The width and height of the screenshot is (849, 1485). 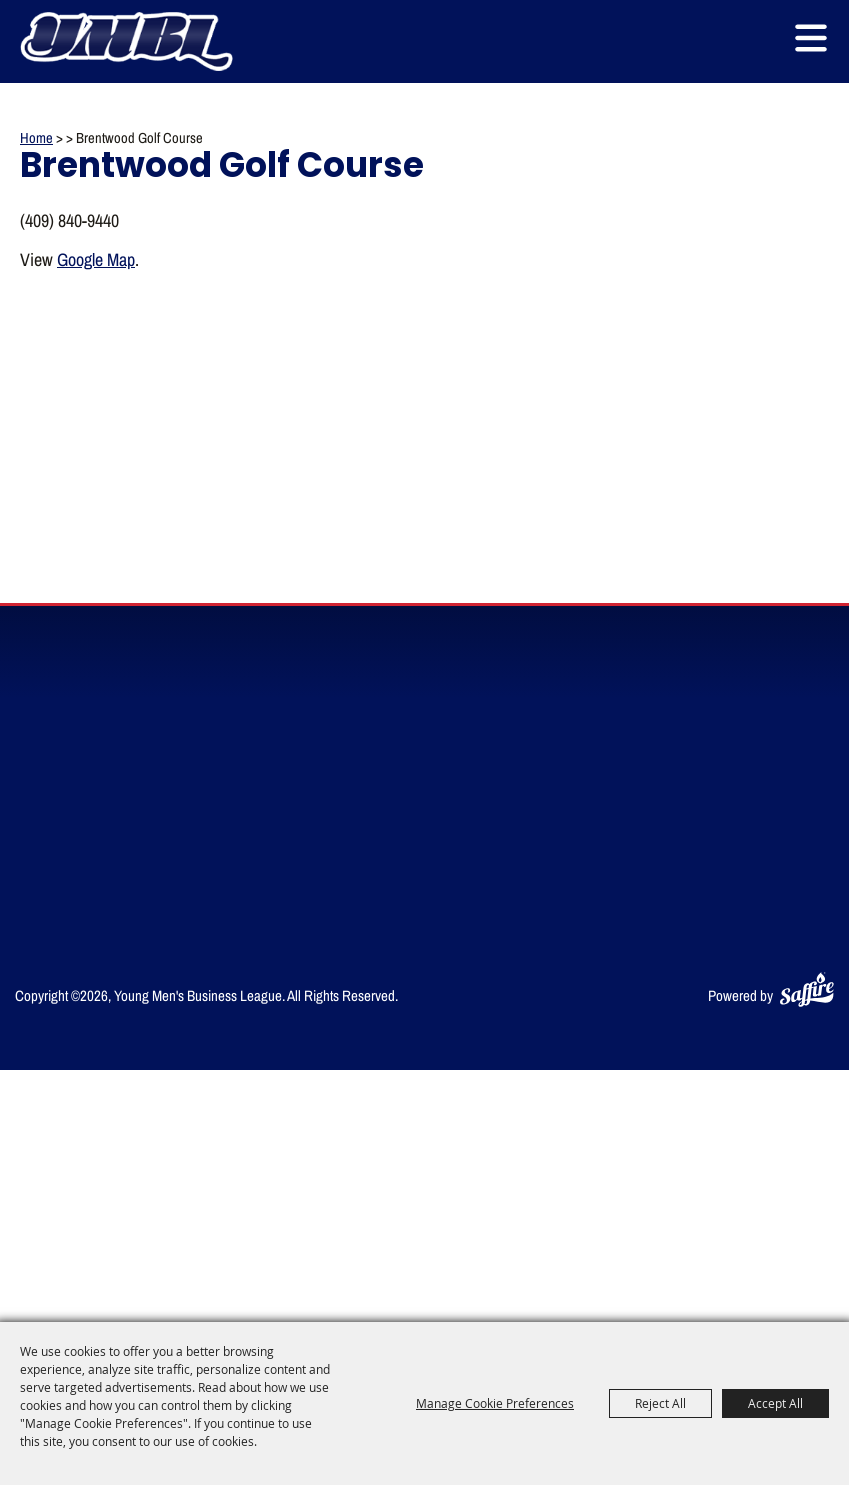 What do you see at coordinates (96, 259) in the screenshot?
I see `Google Map` at bounding box center [96, 259].